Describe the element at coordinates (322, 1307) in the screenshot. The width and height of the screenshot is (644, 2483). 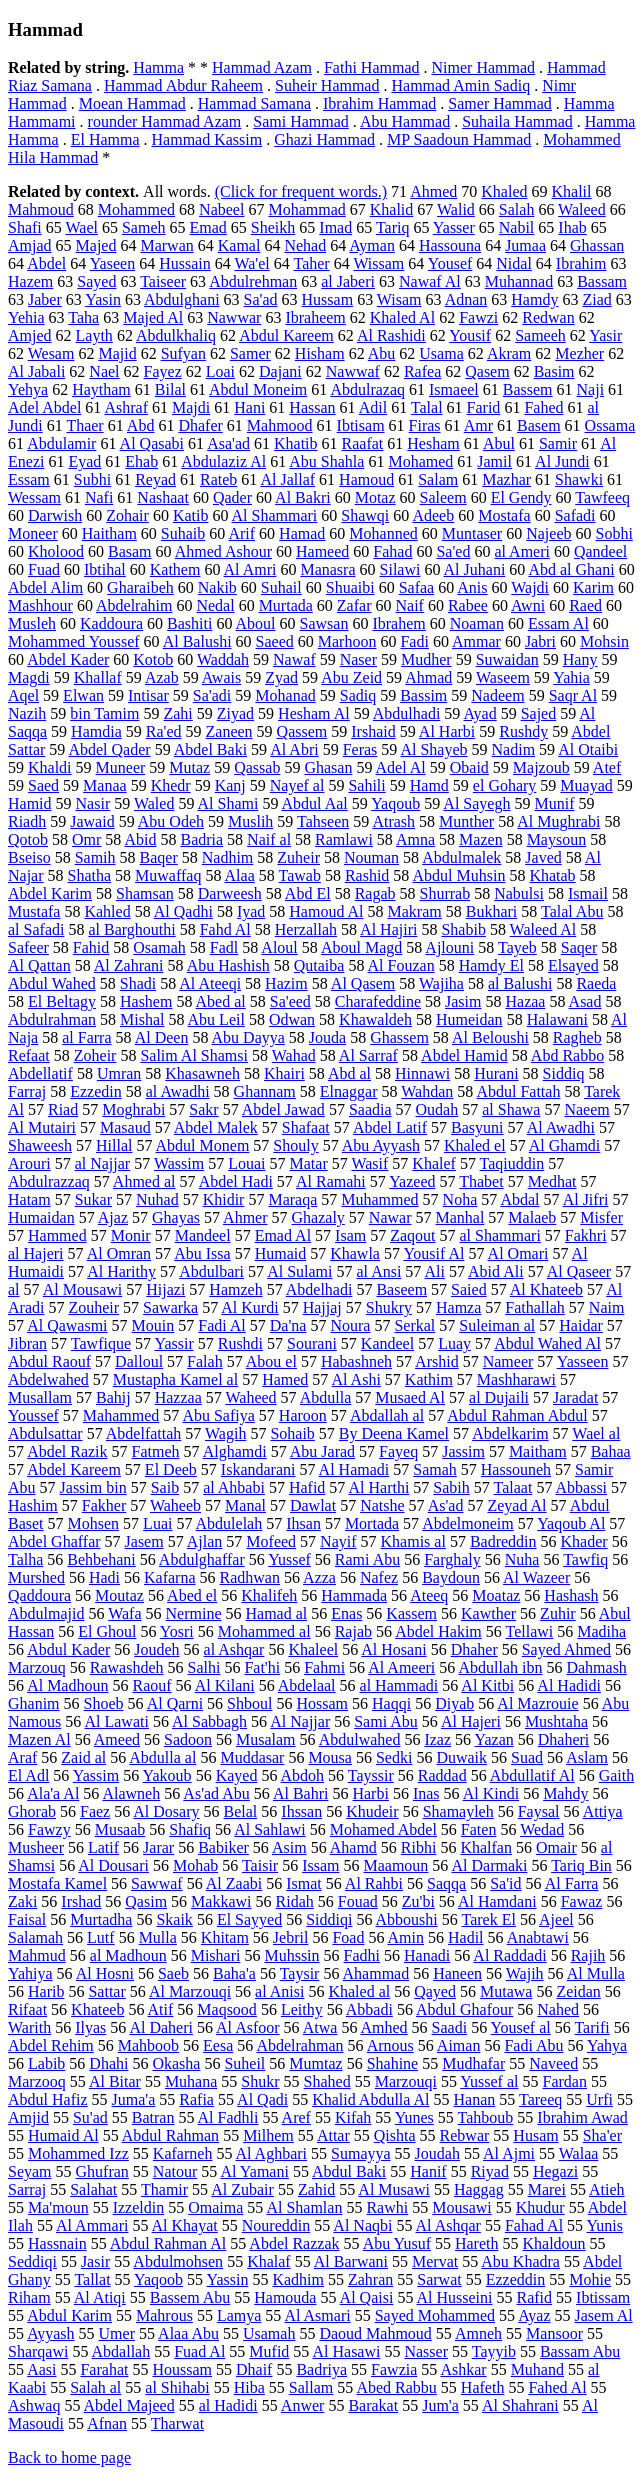
I see `Hajjaj` at that location.